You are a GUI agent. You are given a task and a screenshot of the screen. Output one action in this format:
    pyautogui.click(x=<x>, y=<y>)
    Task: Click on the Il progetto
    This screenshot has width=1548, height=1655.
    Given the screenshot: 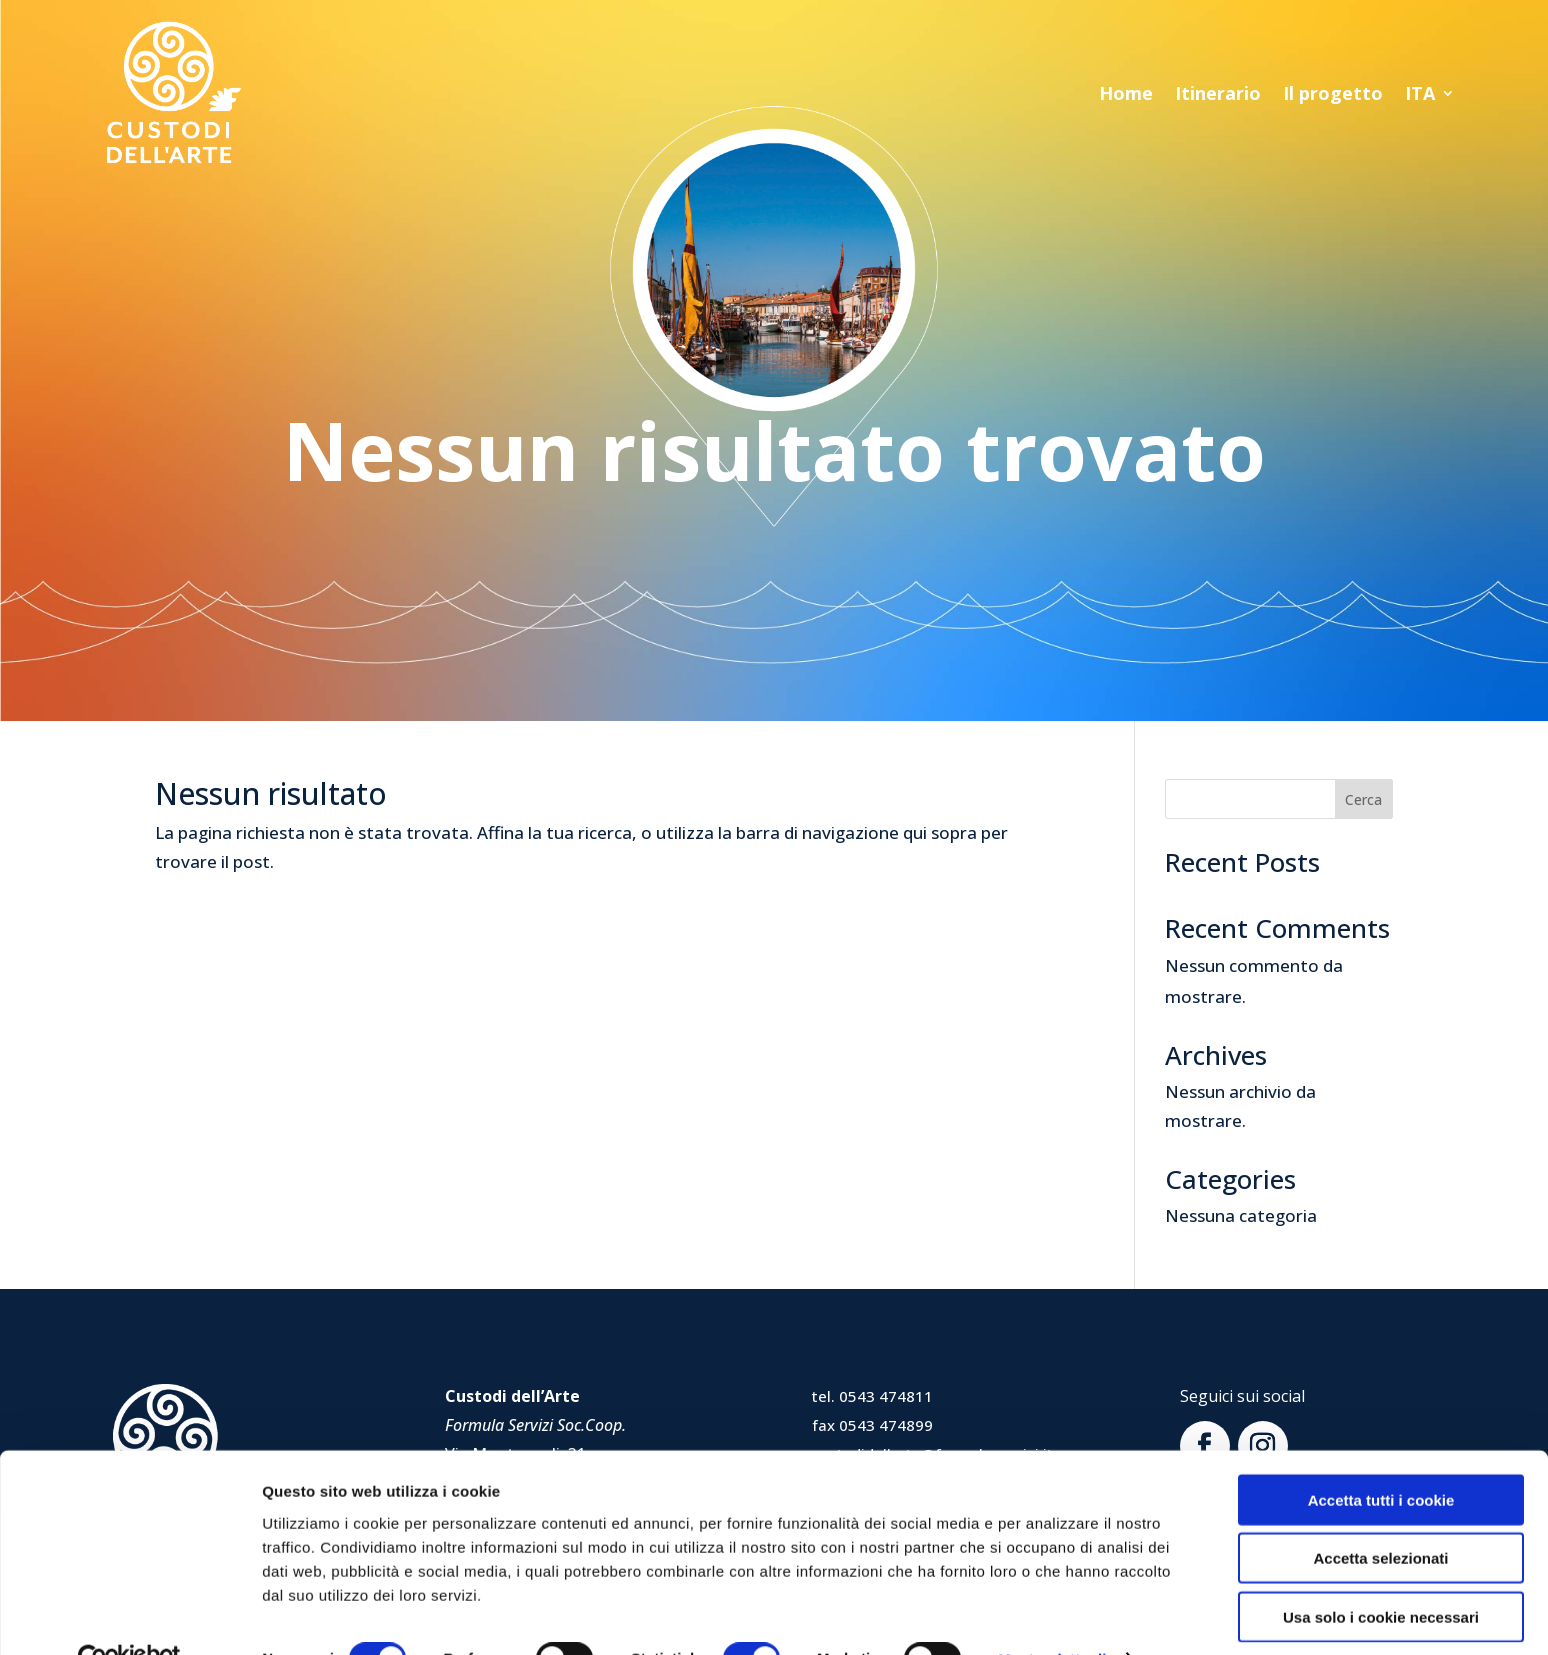 What is the action you would take?
    pyautogui.click(x=1333, y=95)
    